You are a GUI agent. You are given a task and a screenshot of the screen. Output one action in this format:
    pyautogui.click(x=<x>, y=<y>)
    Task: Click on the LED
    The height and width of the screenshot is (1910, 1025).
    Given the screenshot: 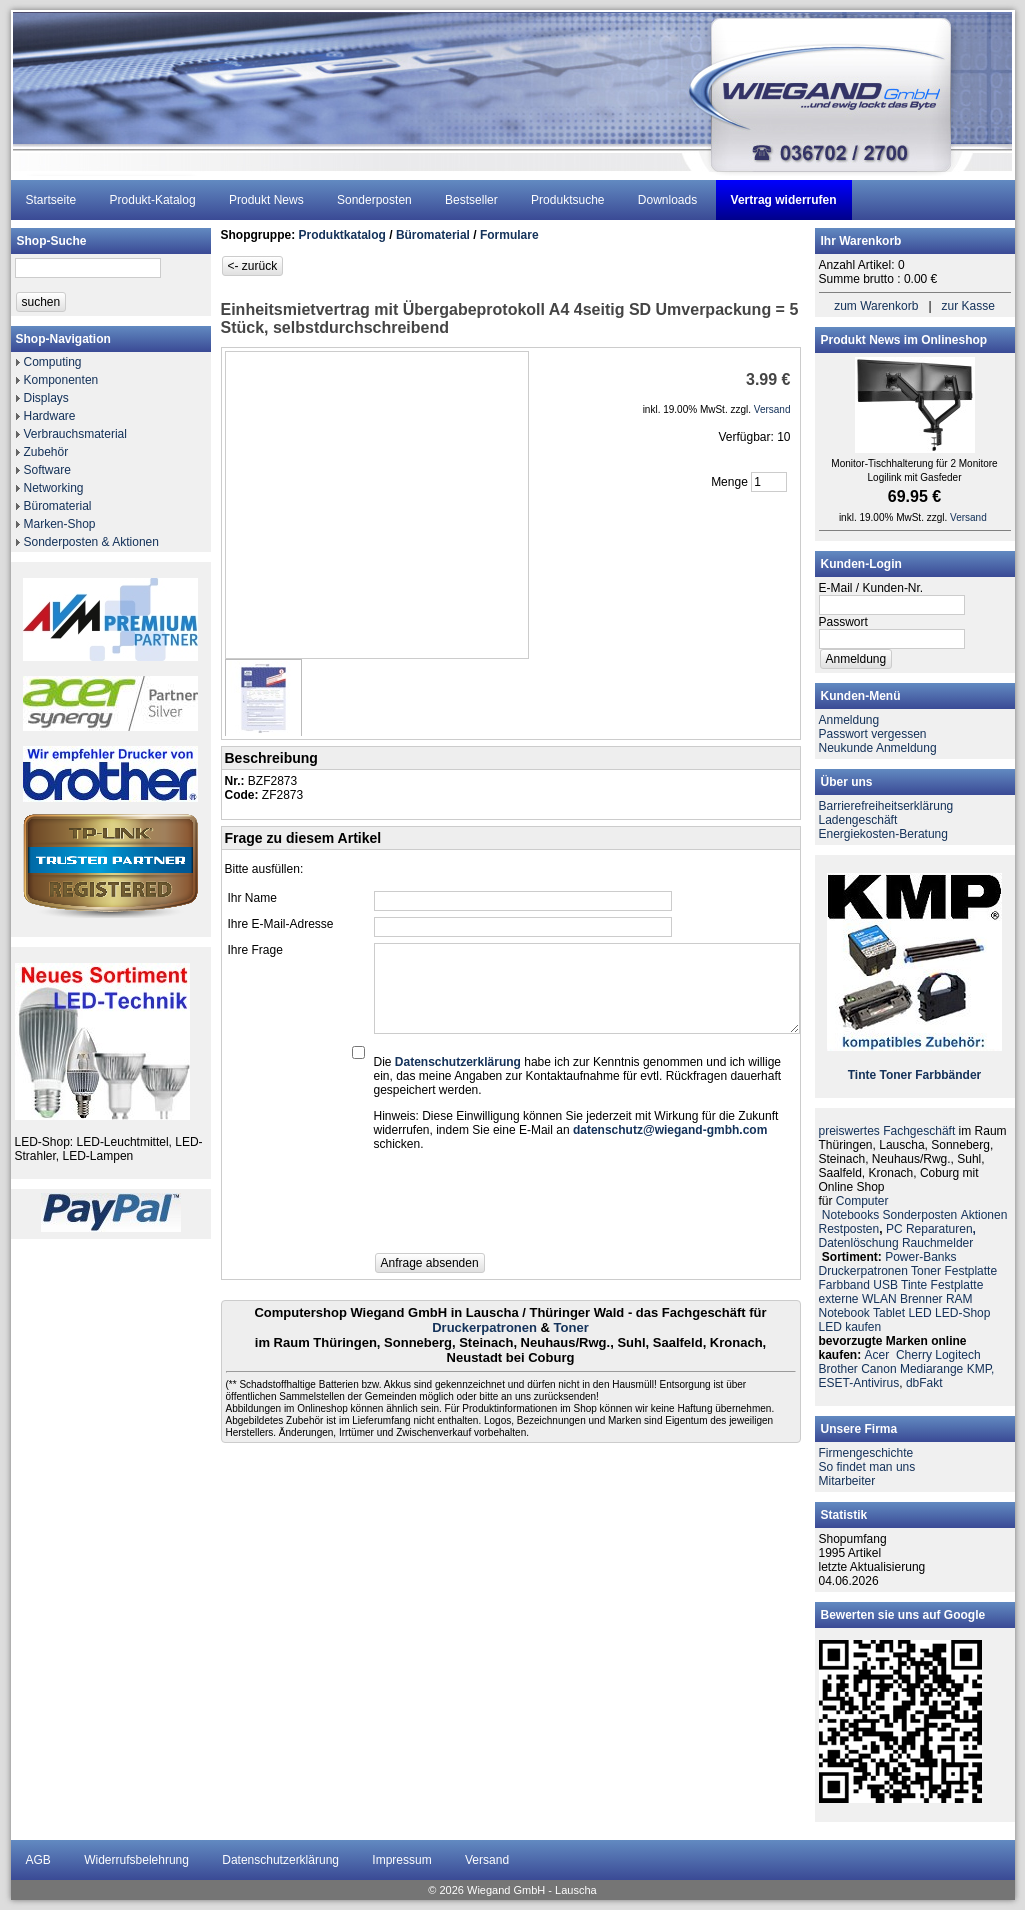 What is the action you would take?
    pyautogui.click(x=919, y=1313)
    